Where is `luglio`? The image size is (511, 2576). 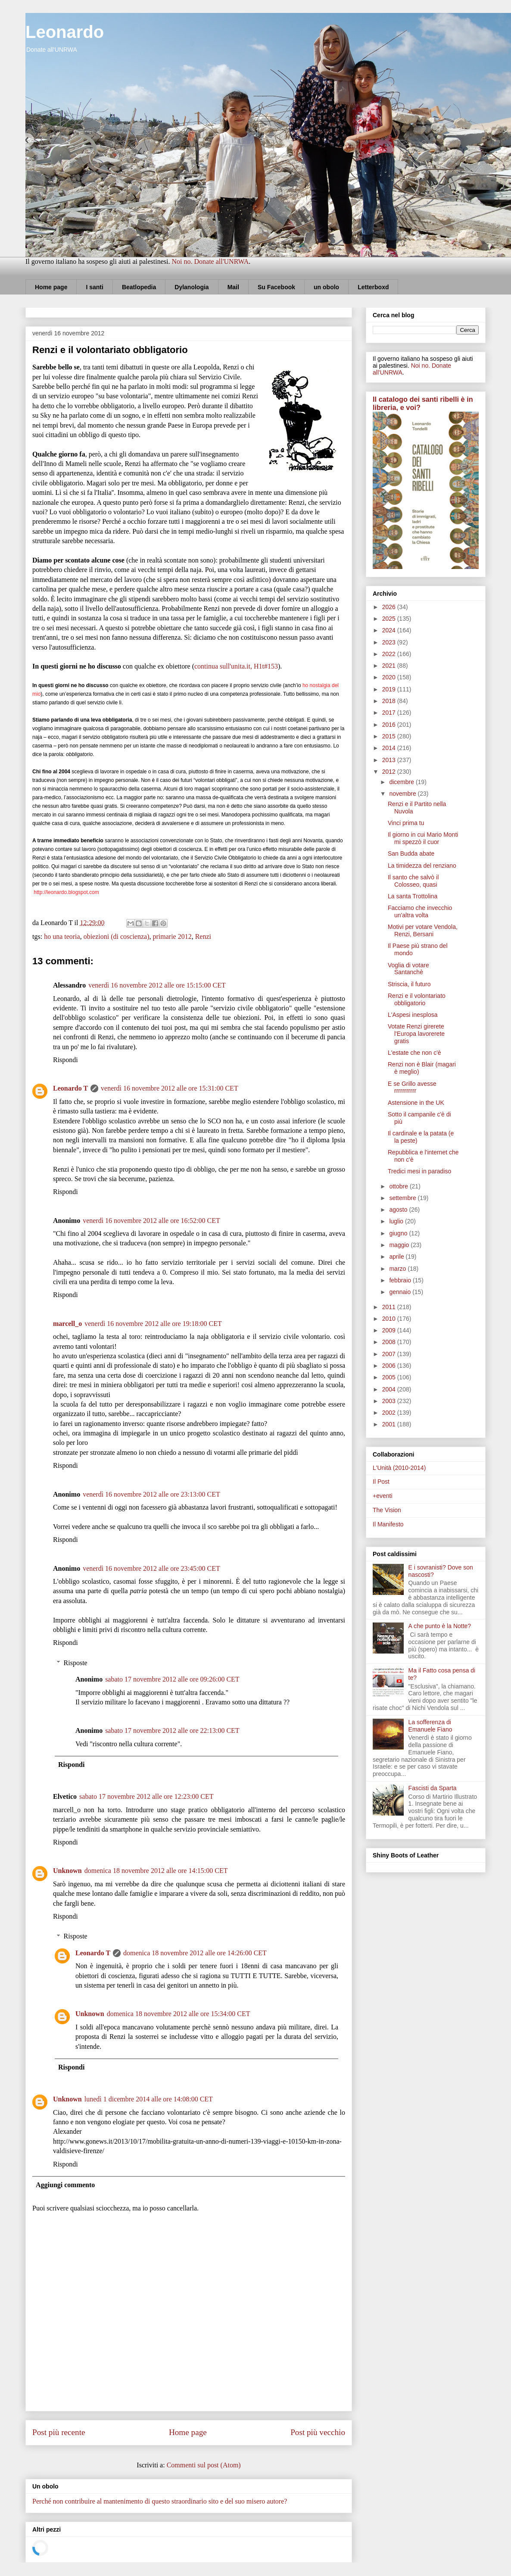 luglio is located at coordinates (397, 1221).